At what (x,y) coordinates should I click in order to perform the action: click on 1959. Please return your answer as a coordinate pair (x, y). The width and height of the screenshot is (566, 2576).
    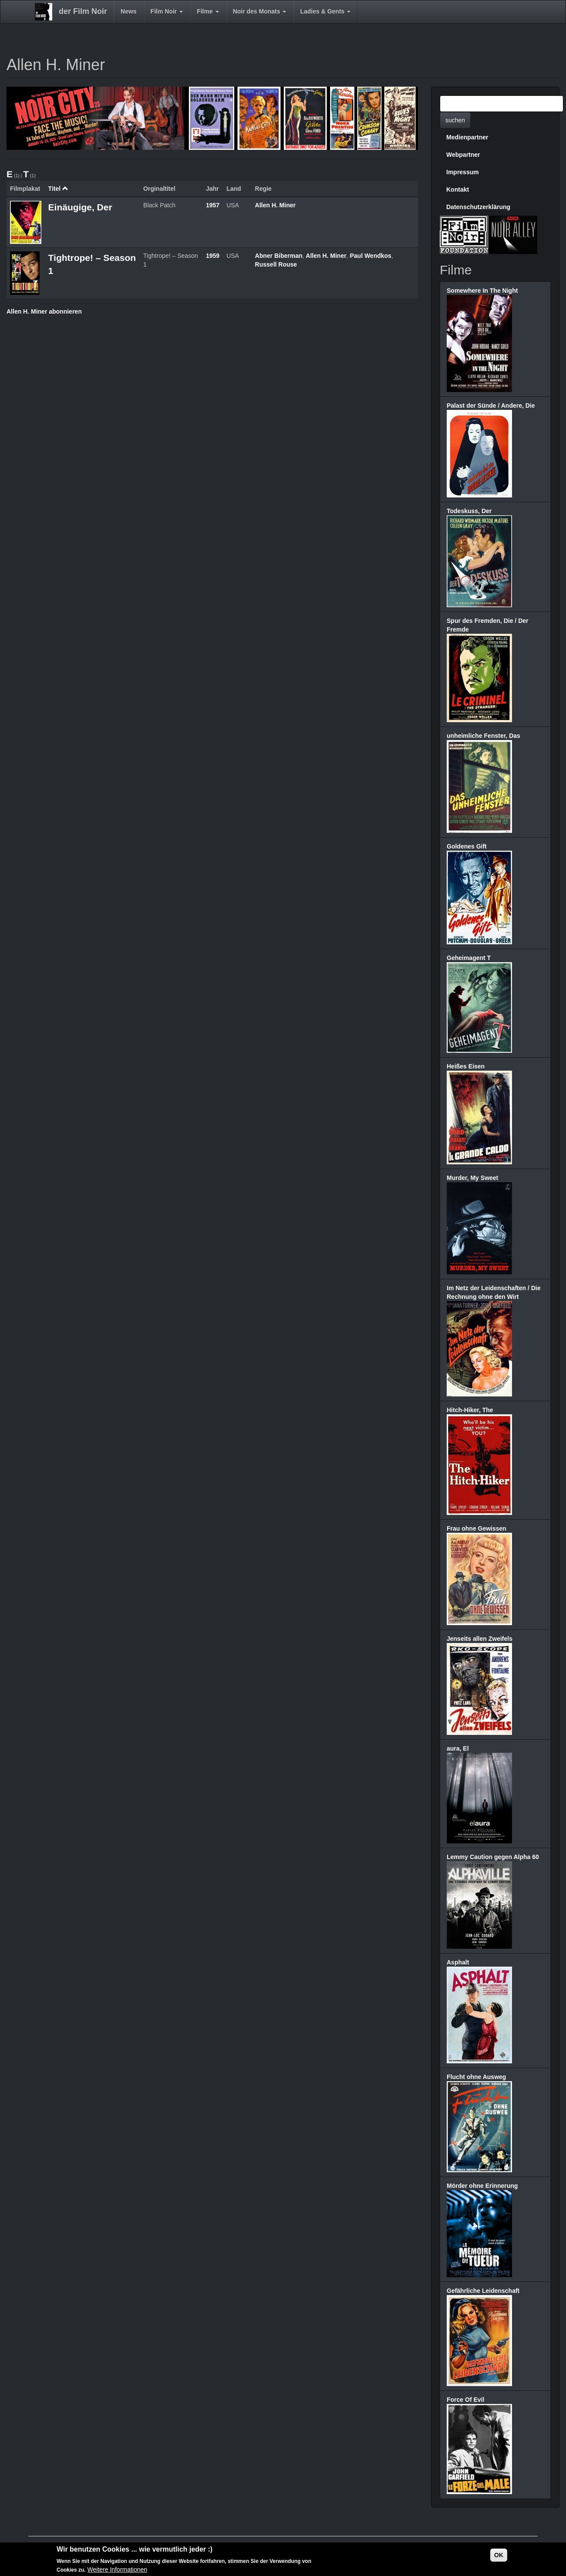
    Looking at the image, I should click on (212, 255).